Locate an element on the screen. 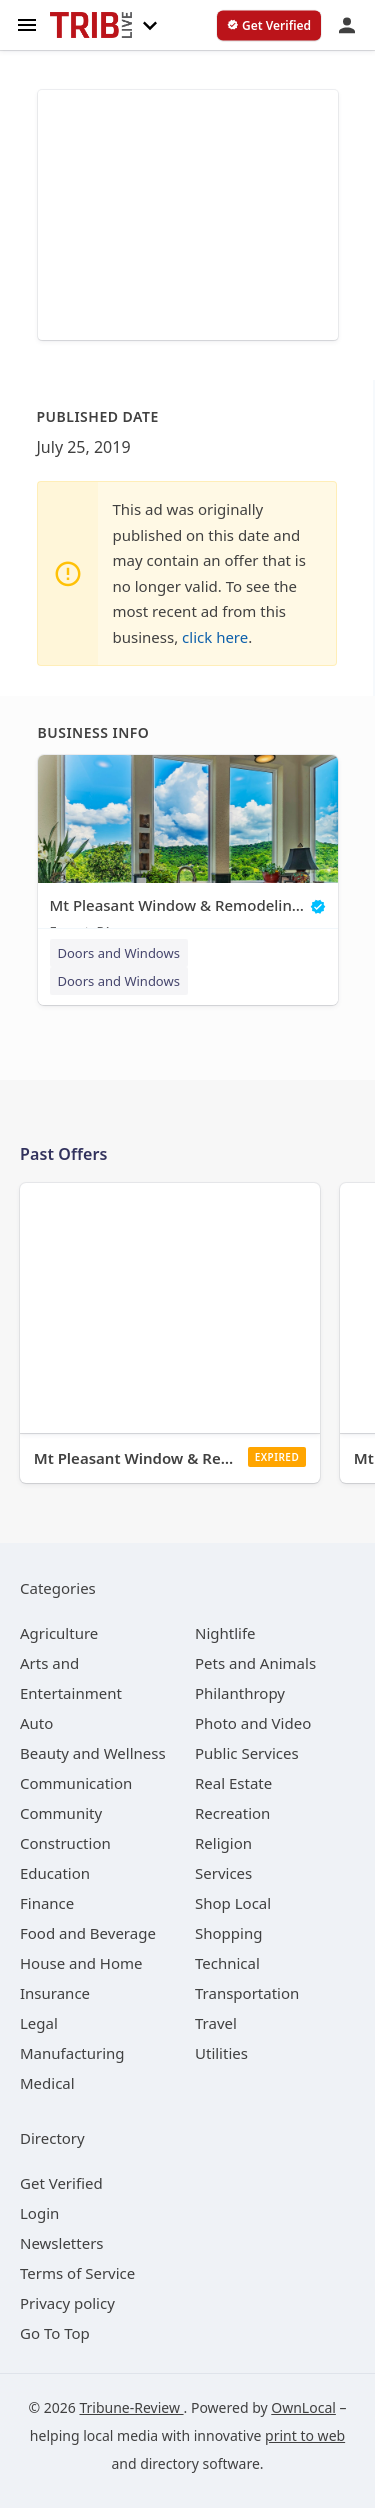 This screenshot has height=2508, width=375. Terms of Service is located at coordinates (77, 2273).